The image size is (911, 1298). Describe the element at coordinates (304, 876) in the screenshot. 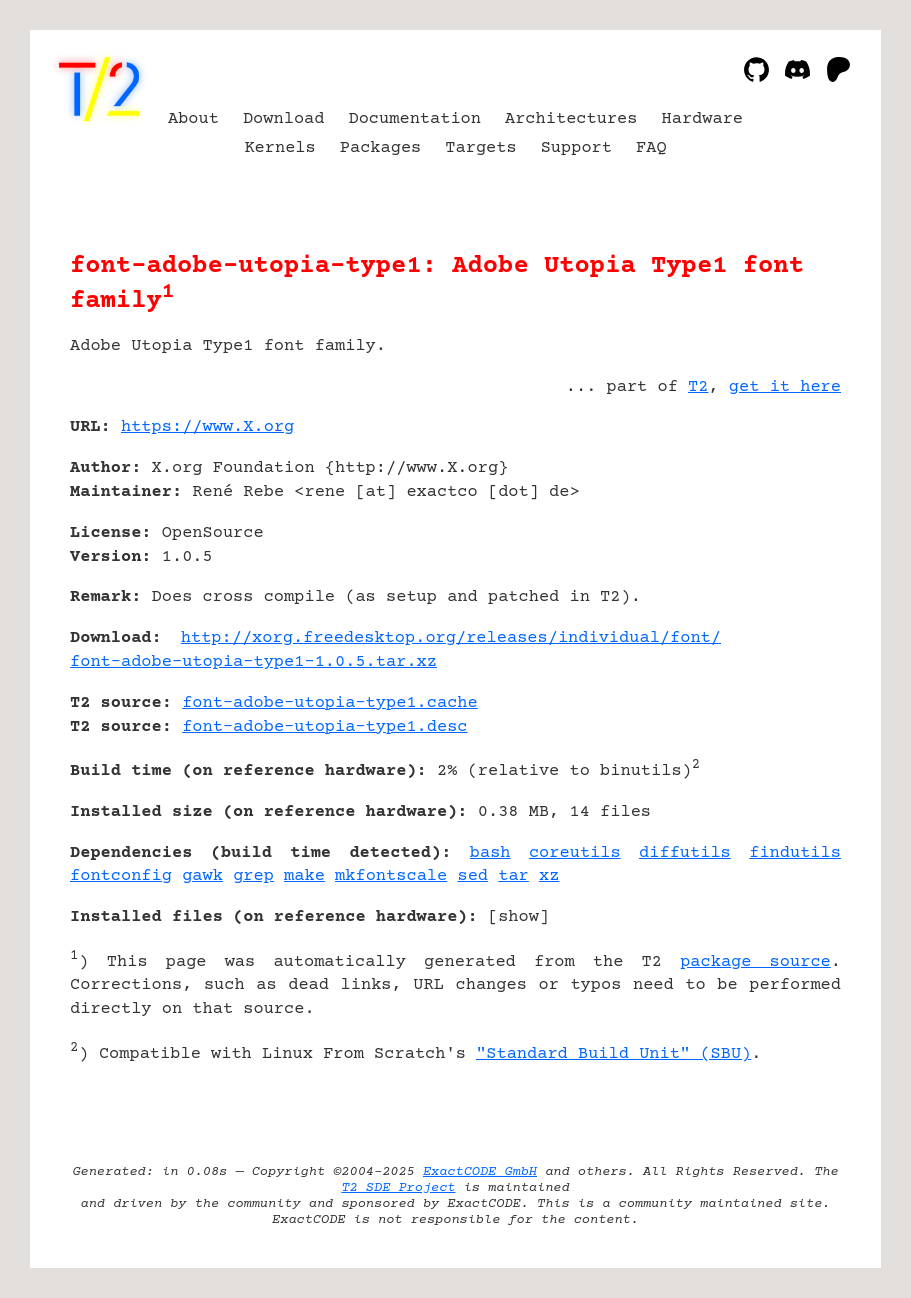

I see `make` at that location.